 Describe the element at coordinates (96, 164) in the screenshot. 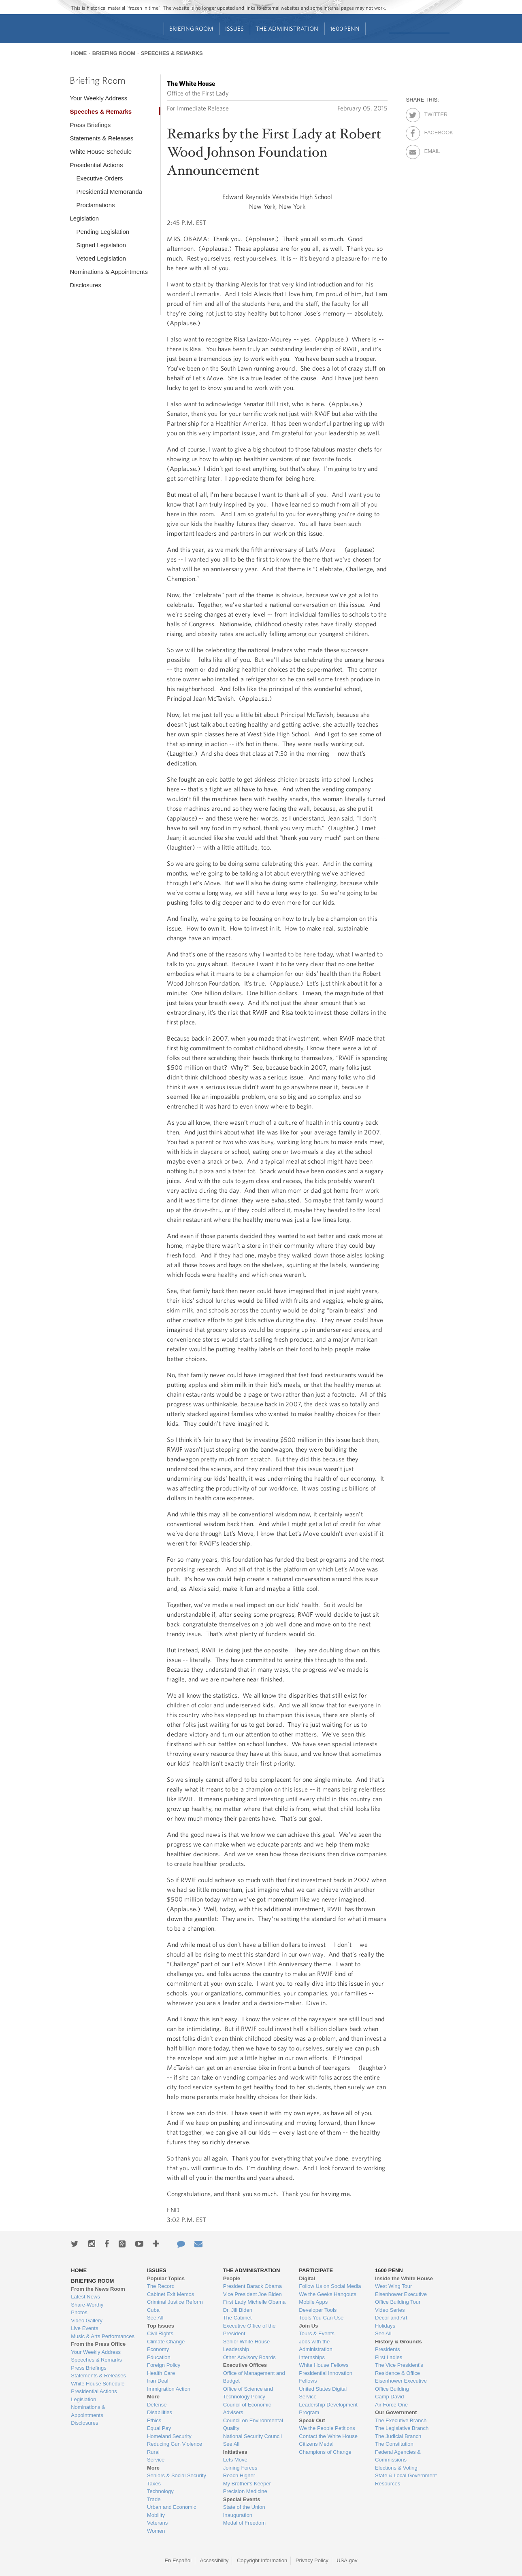

I see `Presidential Actions` at that location.